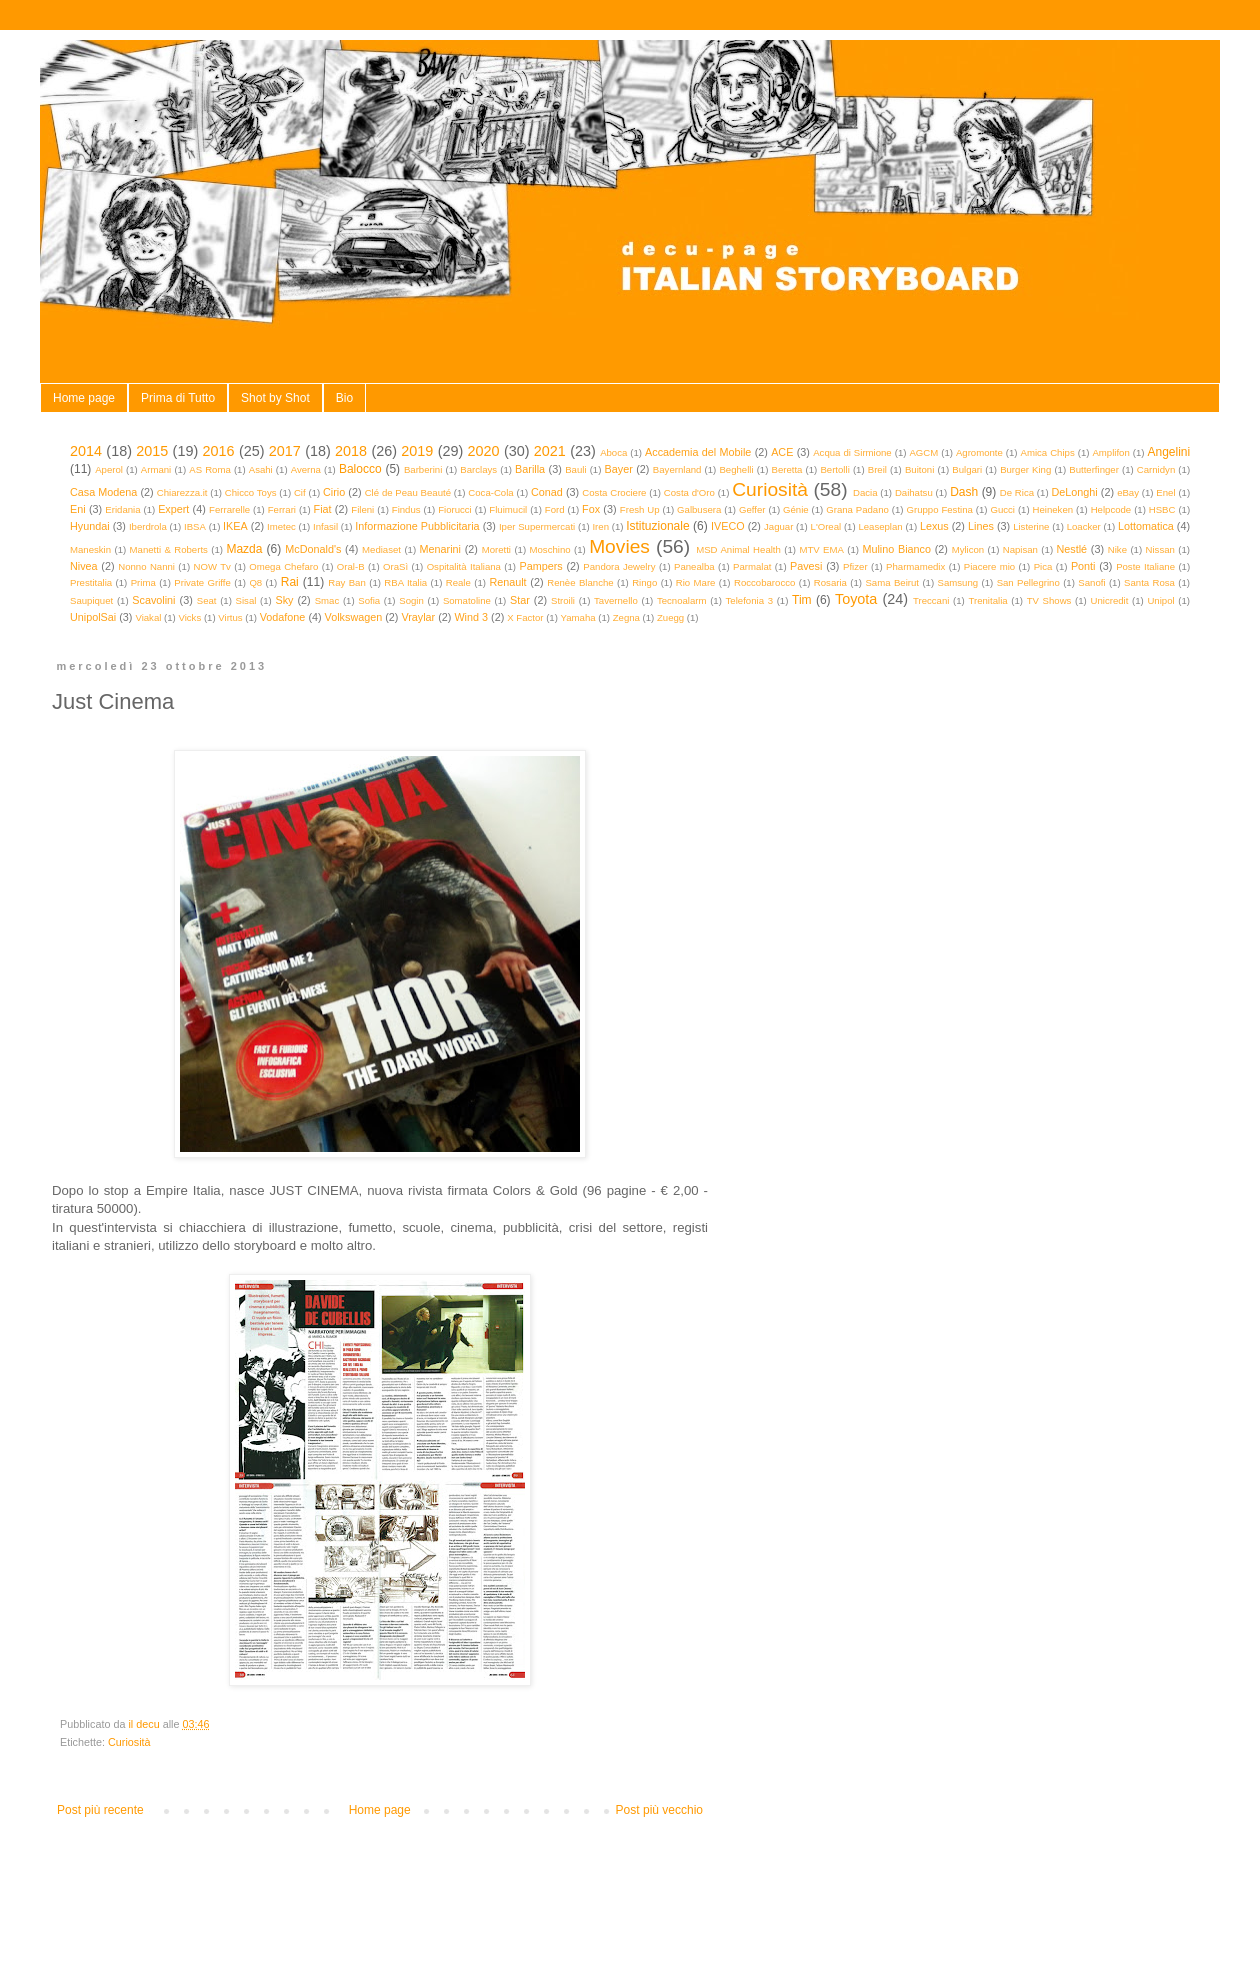  I want to click on Bio, so click(344, 398).